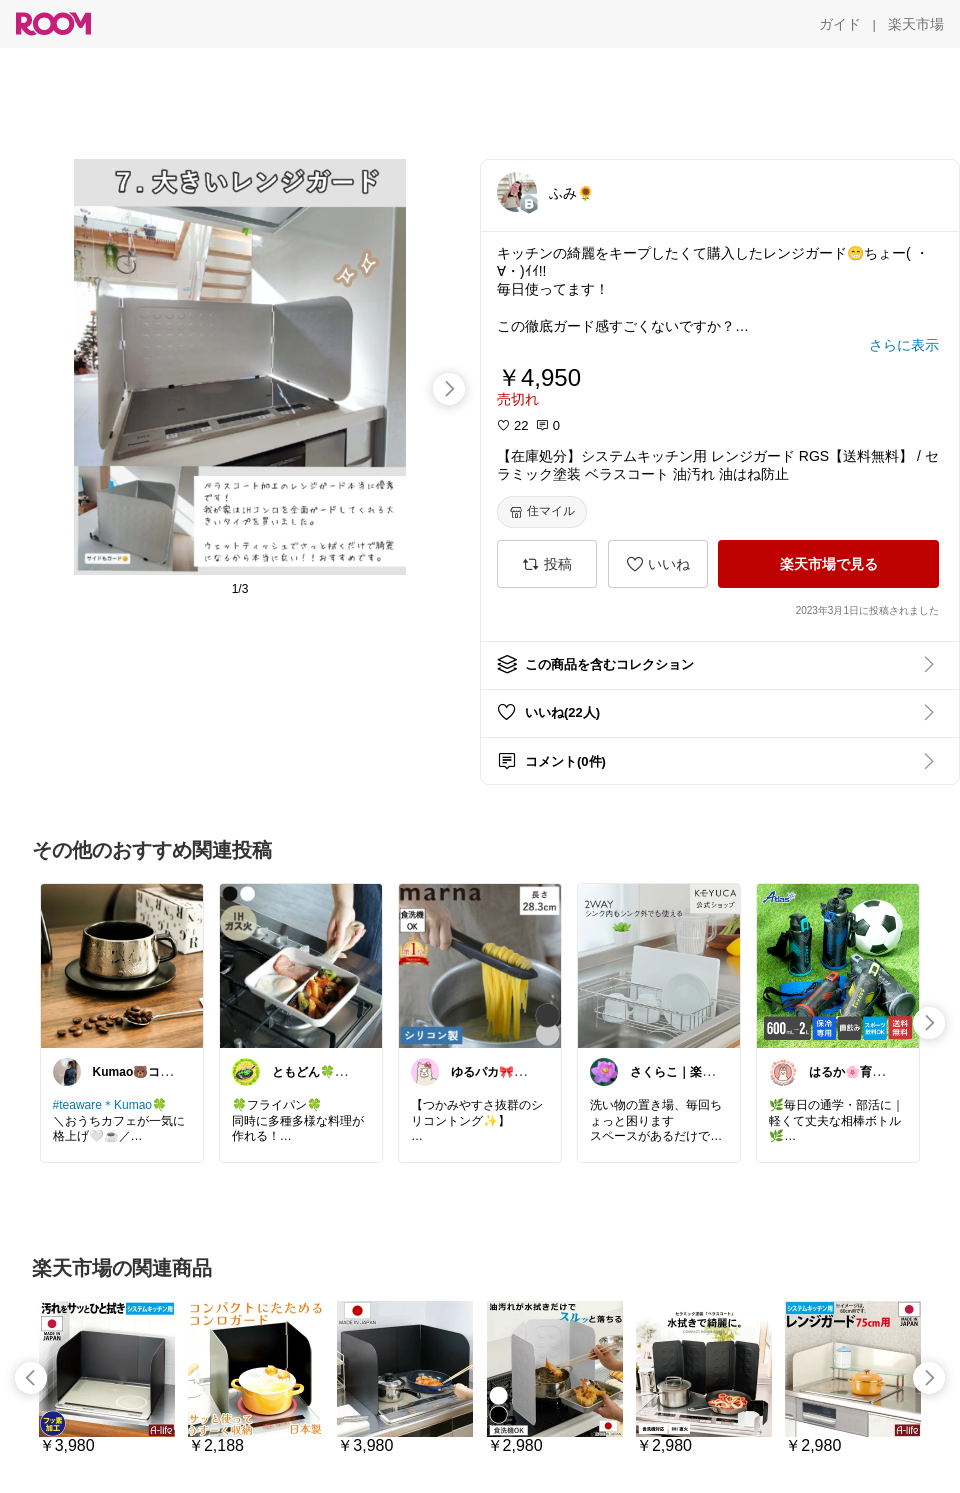 The height and width of the screenshot is (1493, 960). I want to click on [楽天市場], so click(916, 24).